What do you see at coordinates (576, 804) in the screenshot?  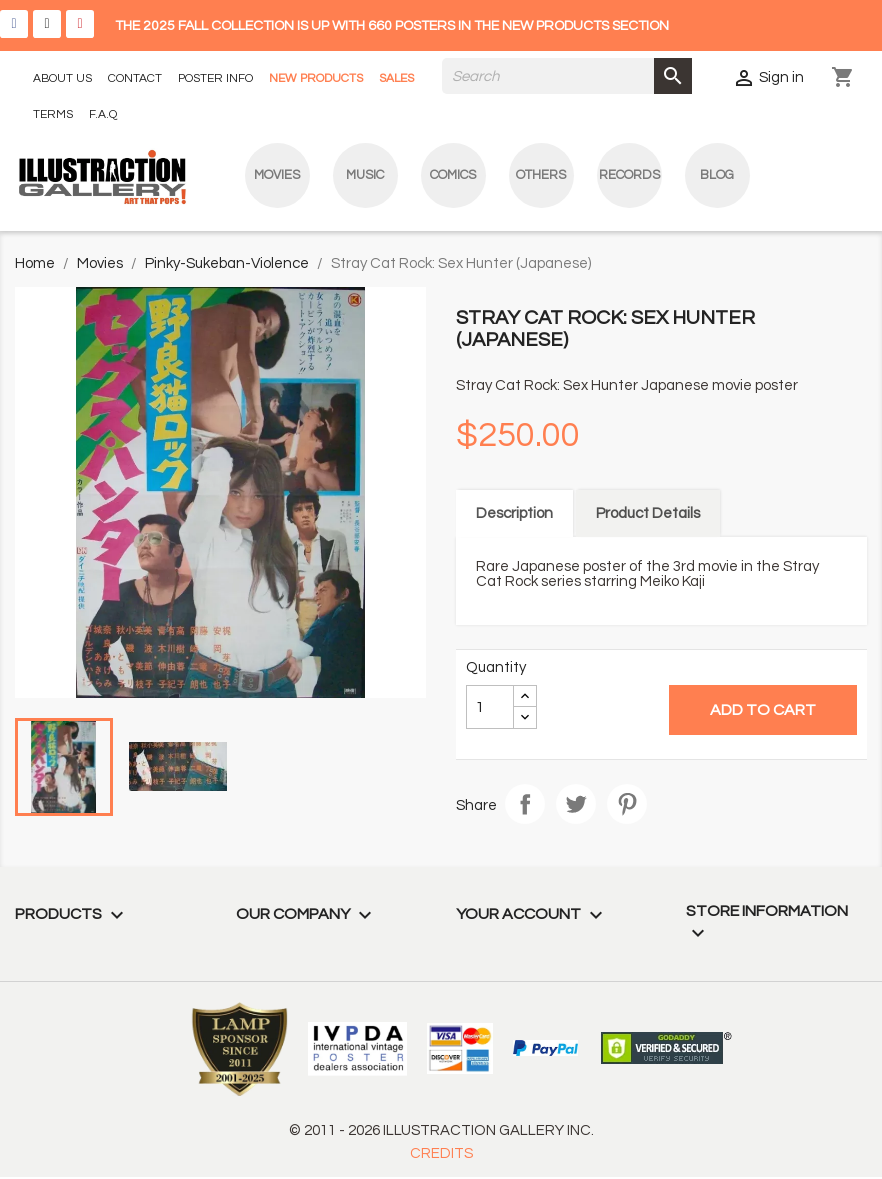 I see `Tweet` at bounding box center [576, 804].